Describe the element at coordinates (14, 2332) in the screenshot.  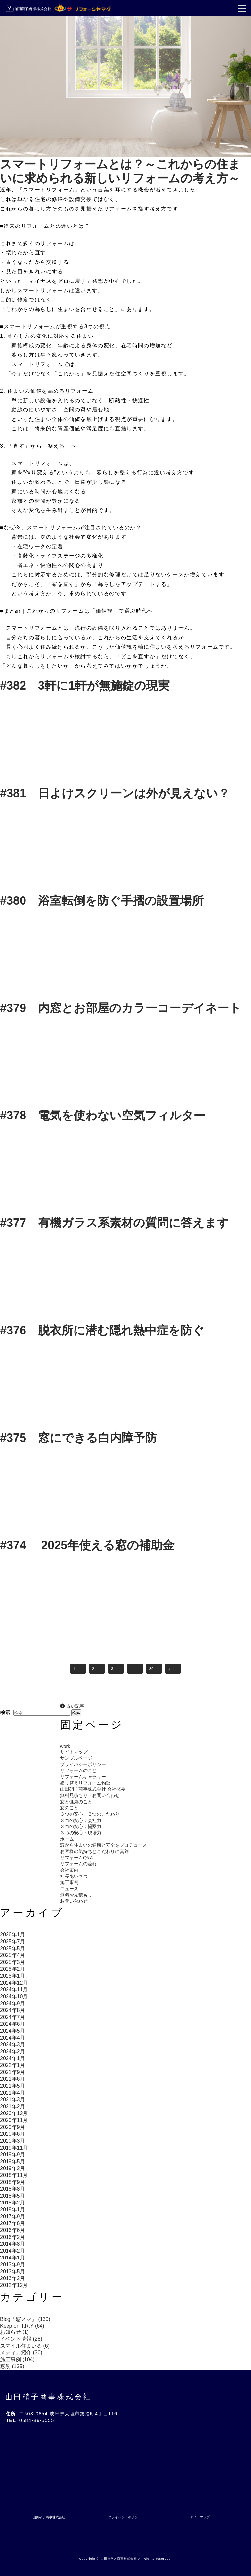
I see `お知らせ (1)` at that location.